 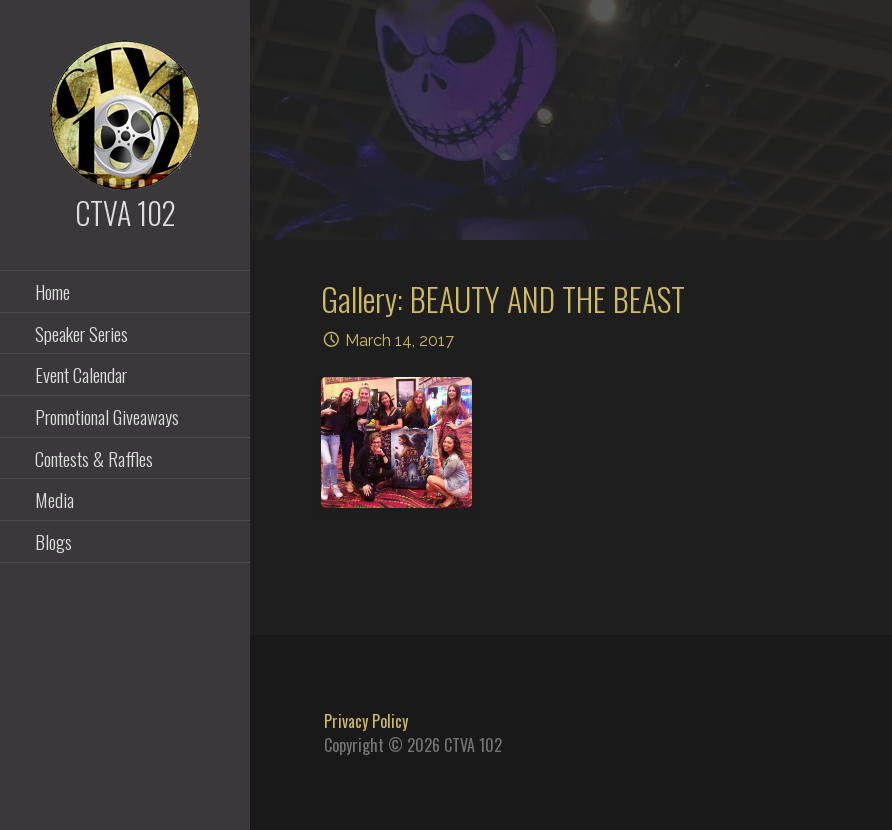 I want to click on Blogs, so click(x=53, y=541).